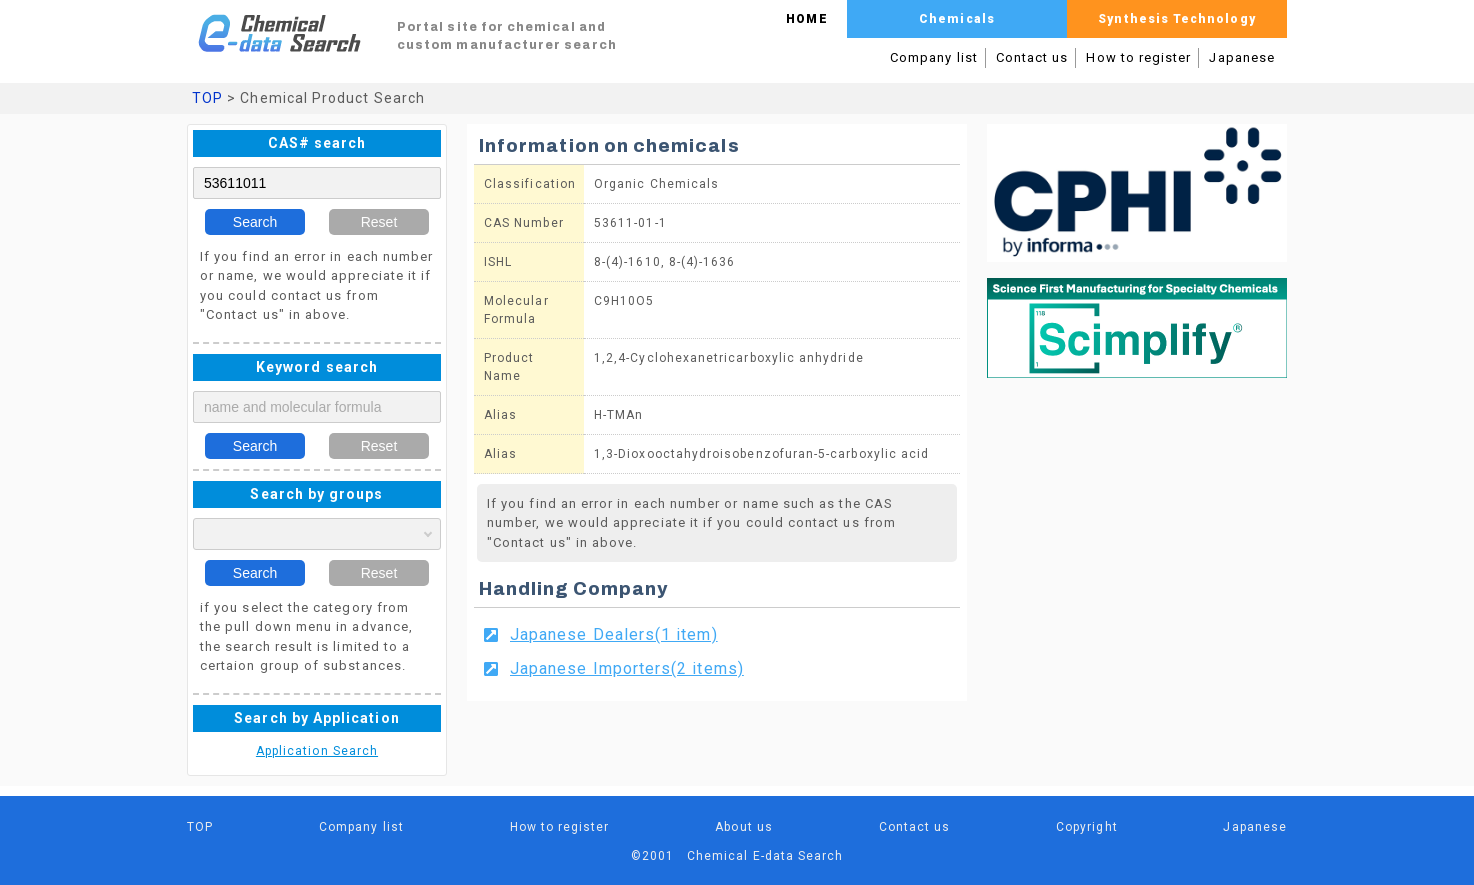  What do you see at coordinates (379, 222) in the screenshot?
I see `Reset` at bounding box center [379, 222].